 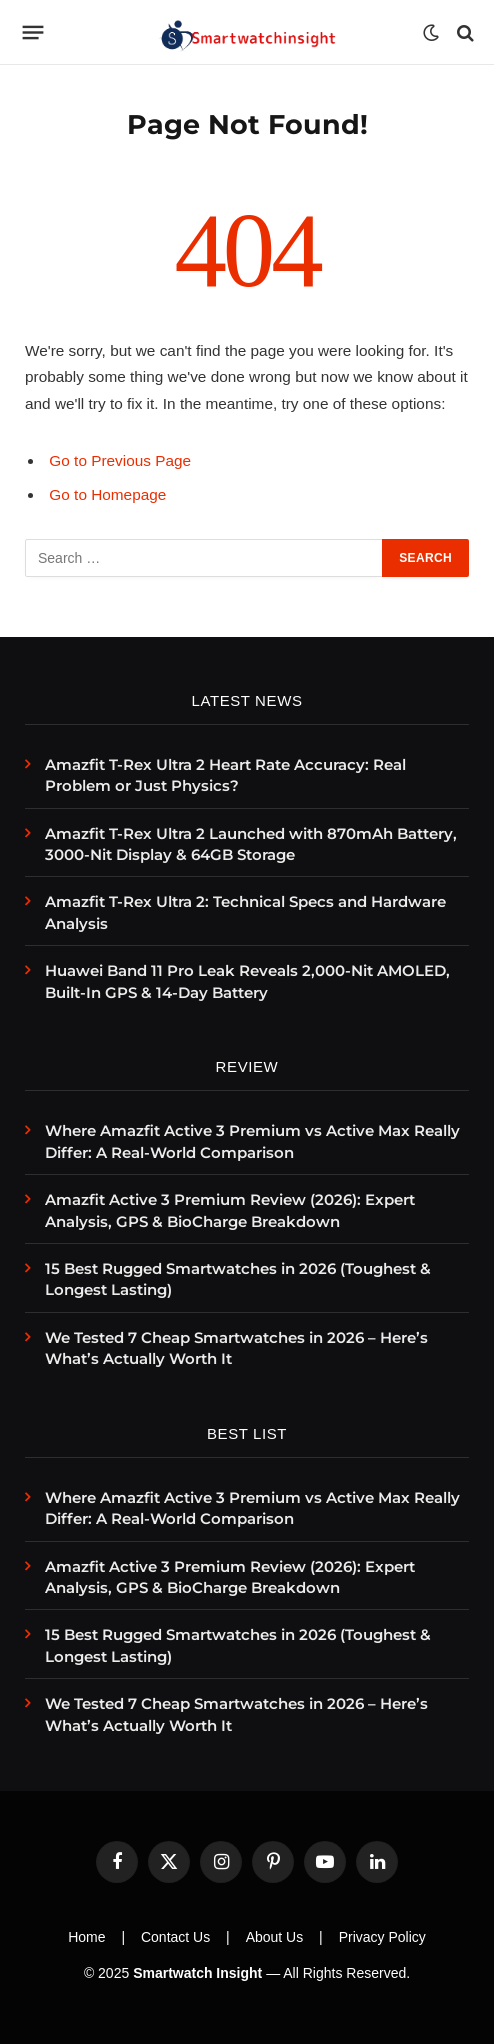 I want to click on Smartwatch Insight, so click(x=197, y=1973).